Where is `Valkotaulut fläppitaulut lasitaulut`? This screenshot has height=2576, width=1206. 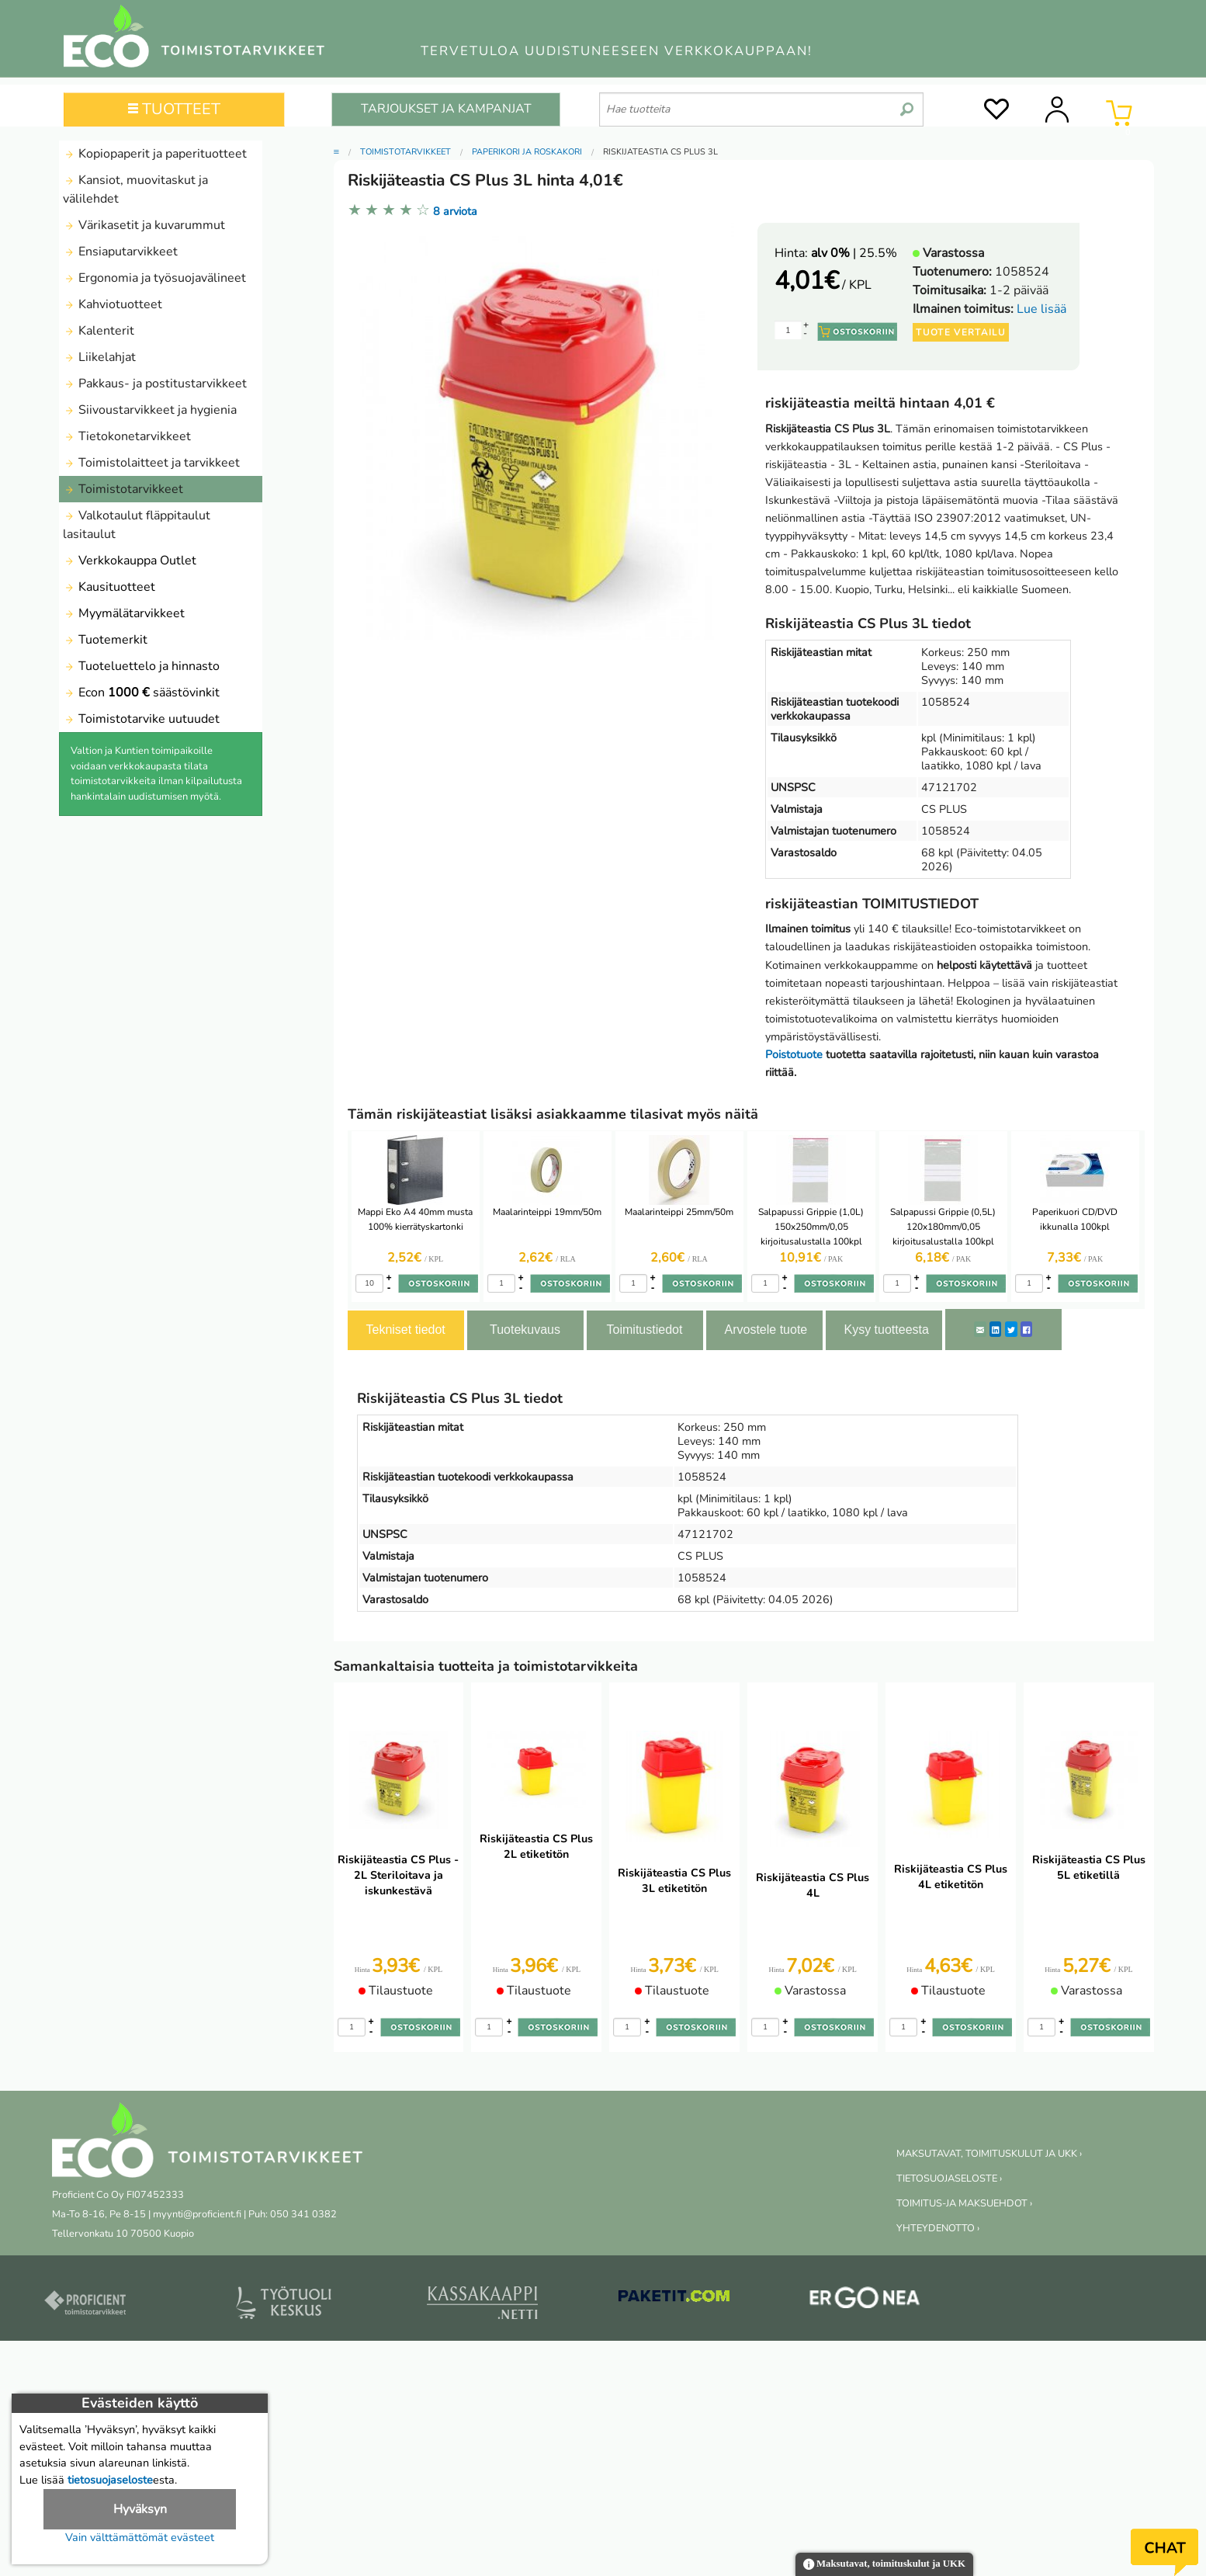
Valkotaulut fläppitaulut lasitaulut is located at coordinates (136, 525).